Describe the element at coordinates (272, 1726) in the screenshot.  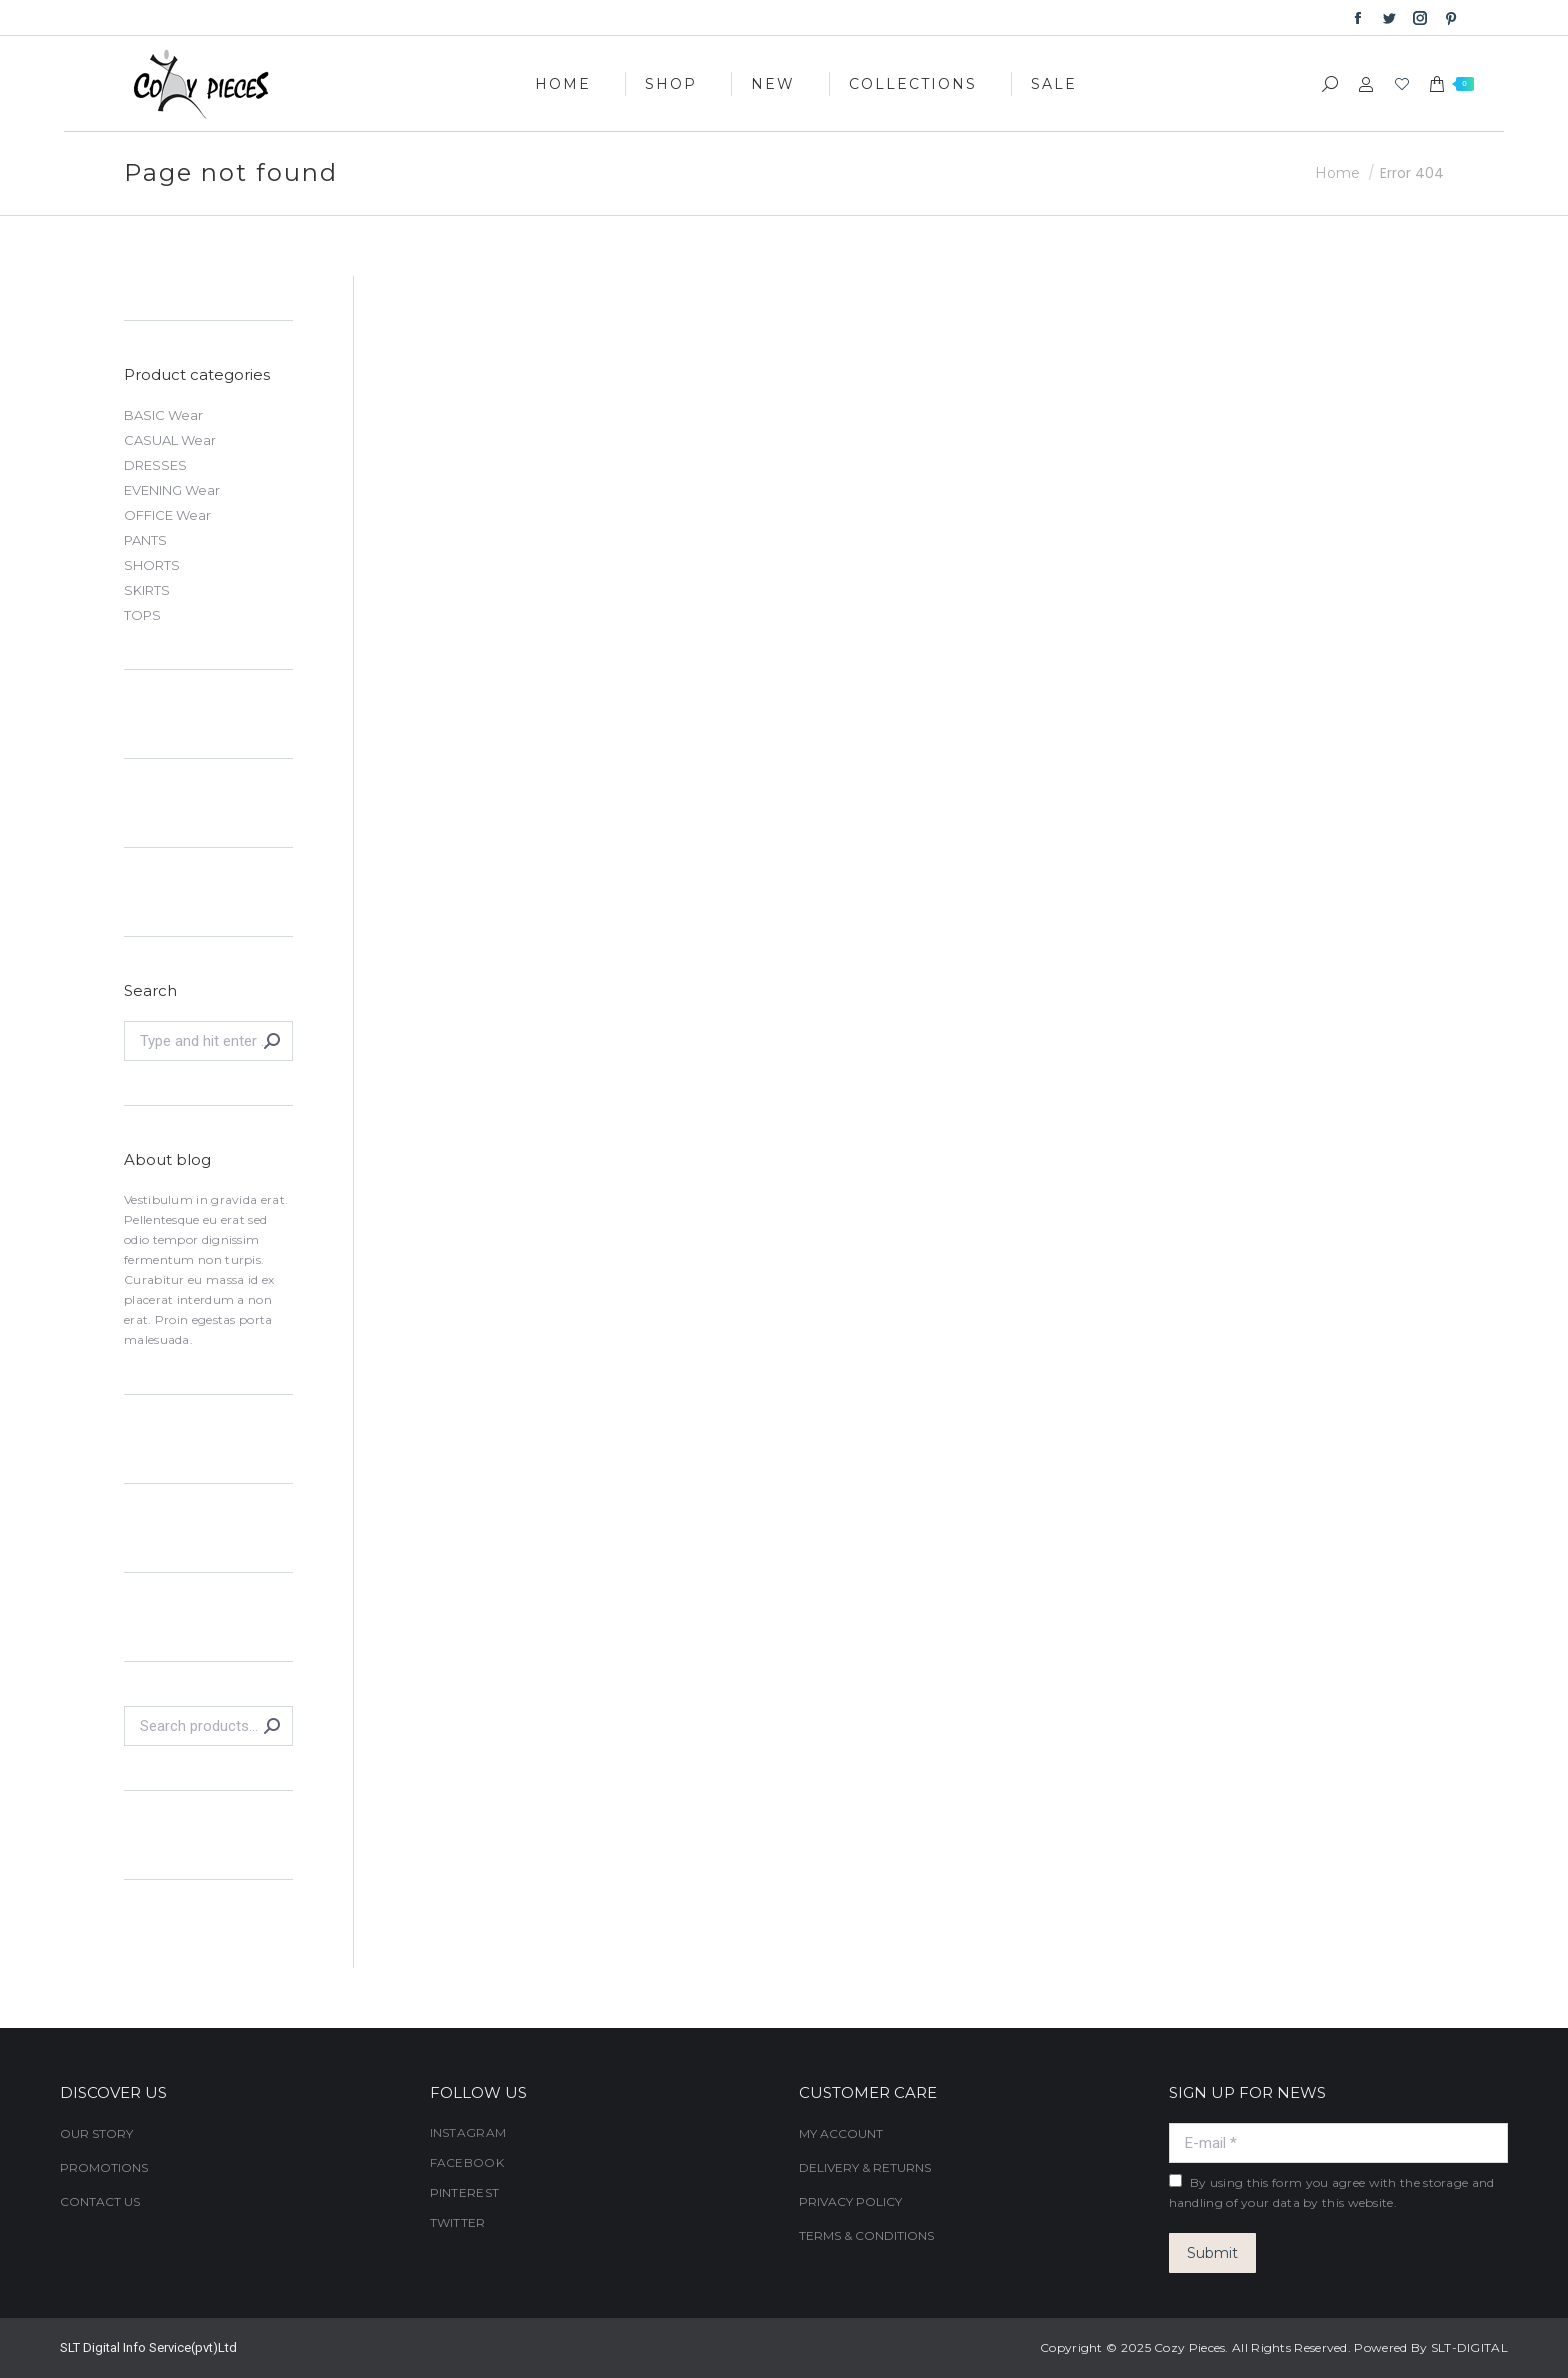
I see `Search` at that location.